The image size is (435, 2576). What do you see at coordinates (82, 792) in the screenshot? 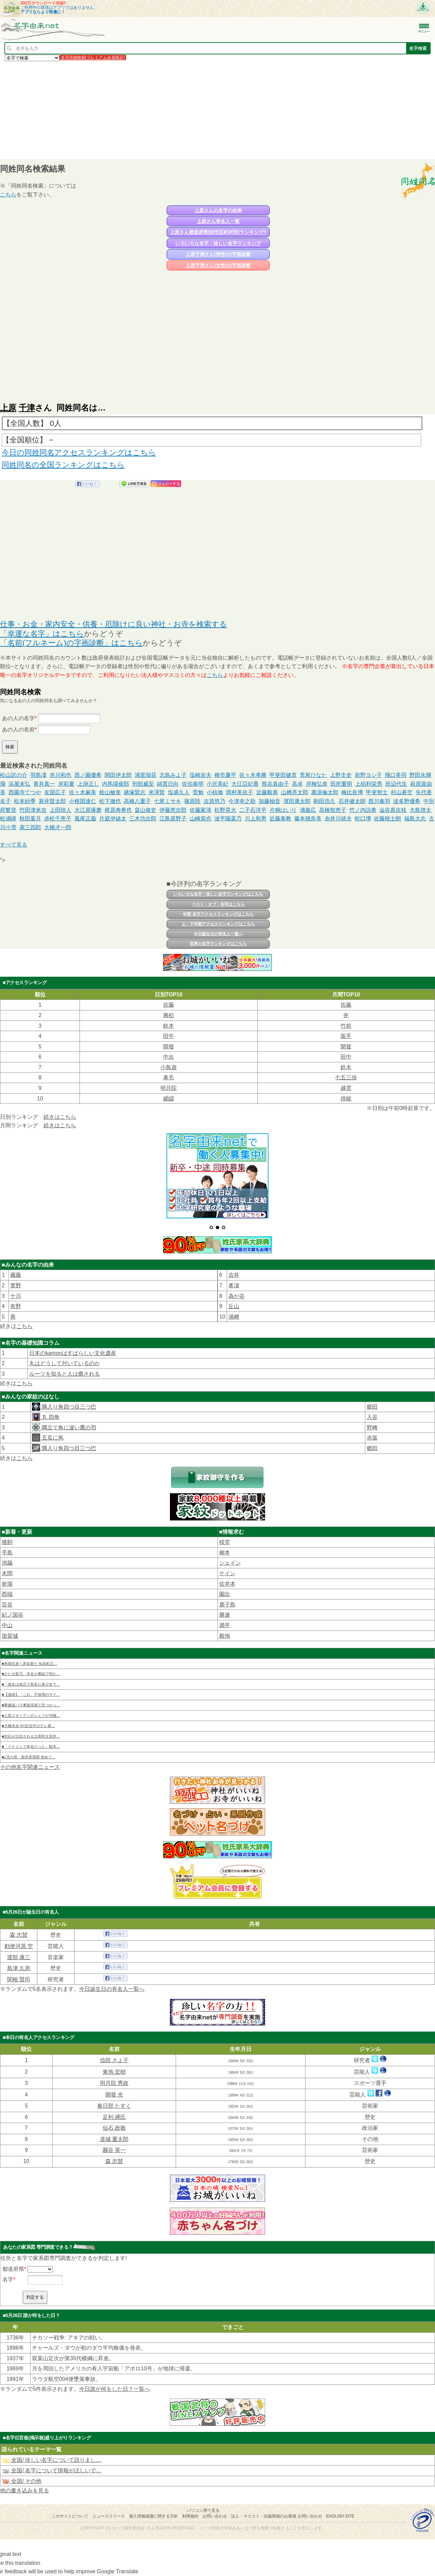
I see `佐々木麻美` at bounding box center [82, 792].